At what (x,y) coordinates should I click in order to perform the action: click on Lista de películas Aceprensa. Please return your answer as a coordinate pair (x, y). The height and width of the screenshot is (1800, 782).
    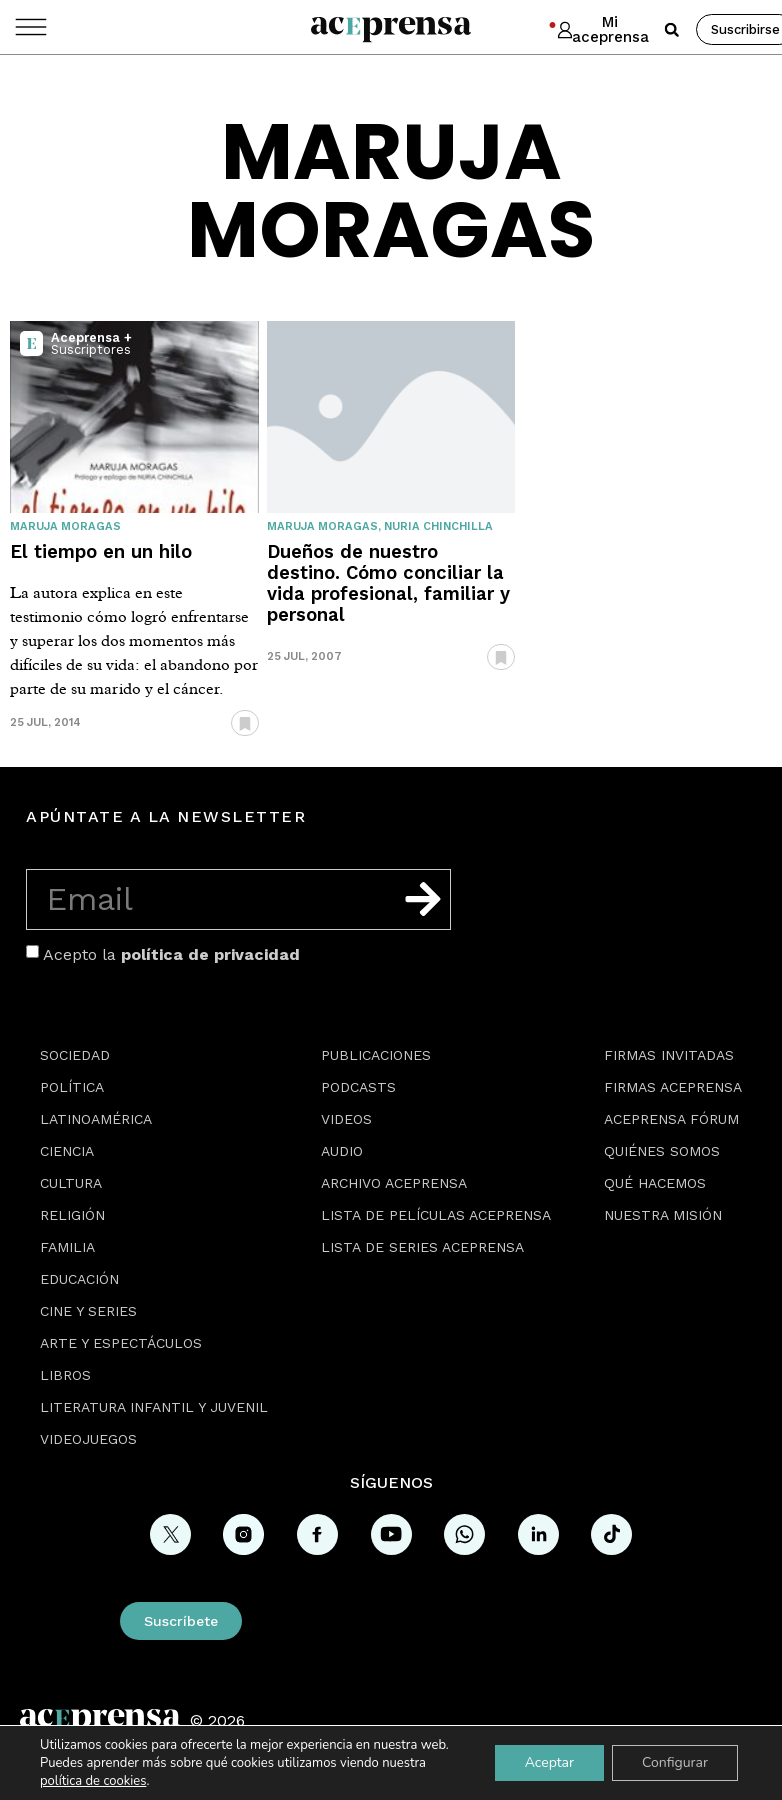
    Looking at the image, I should click on (436, 1215).